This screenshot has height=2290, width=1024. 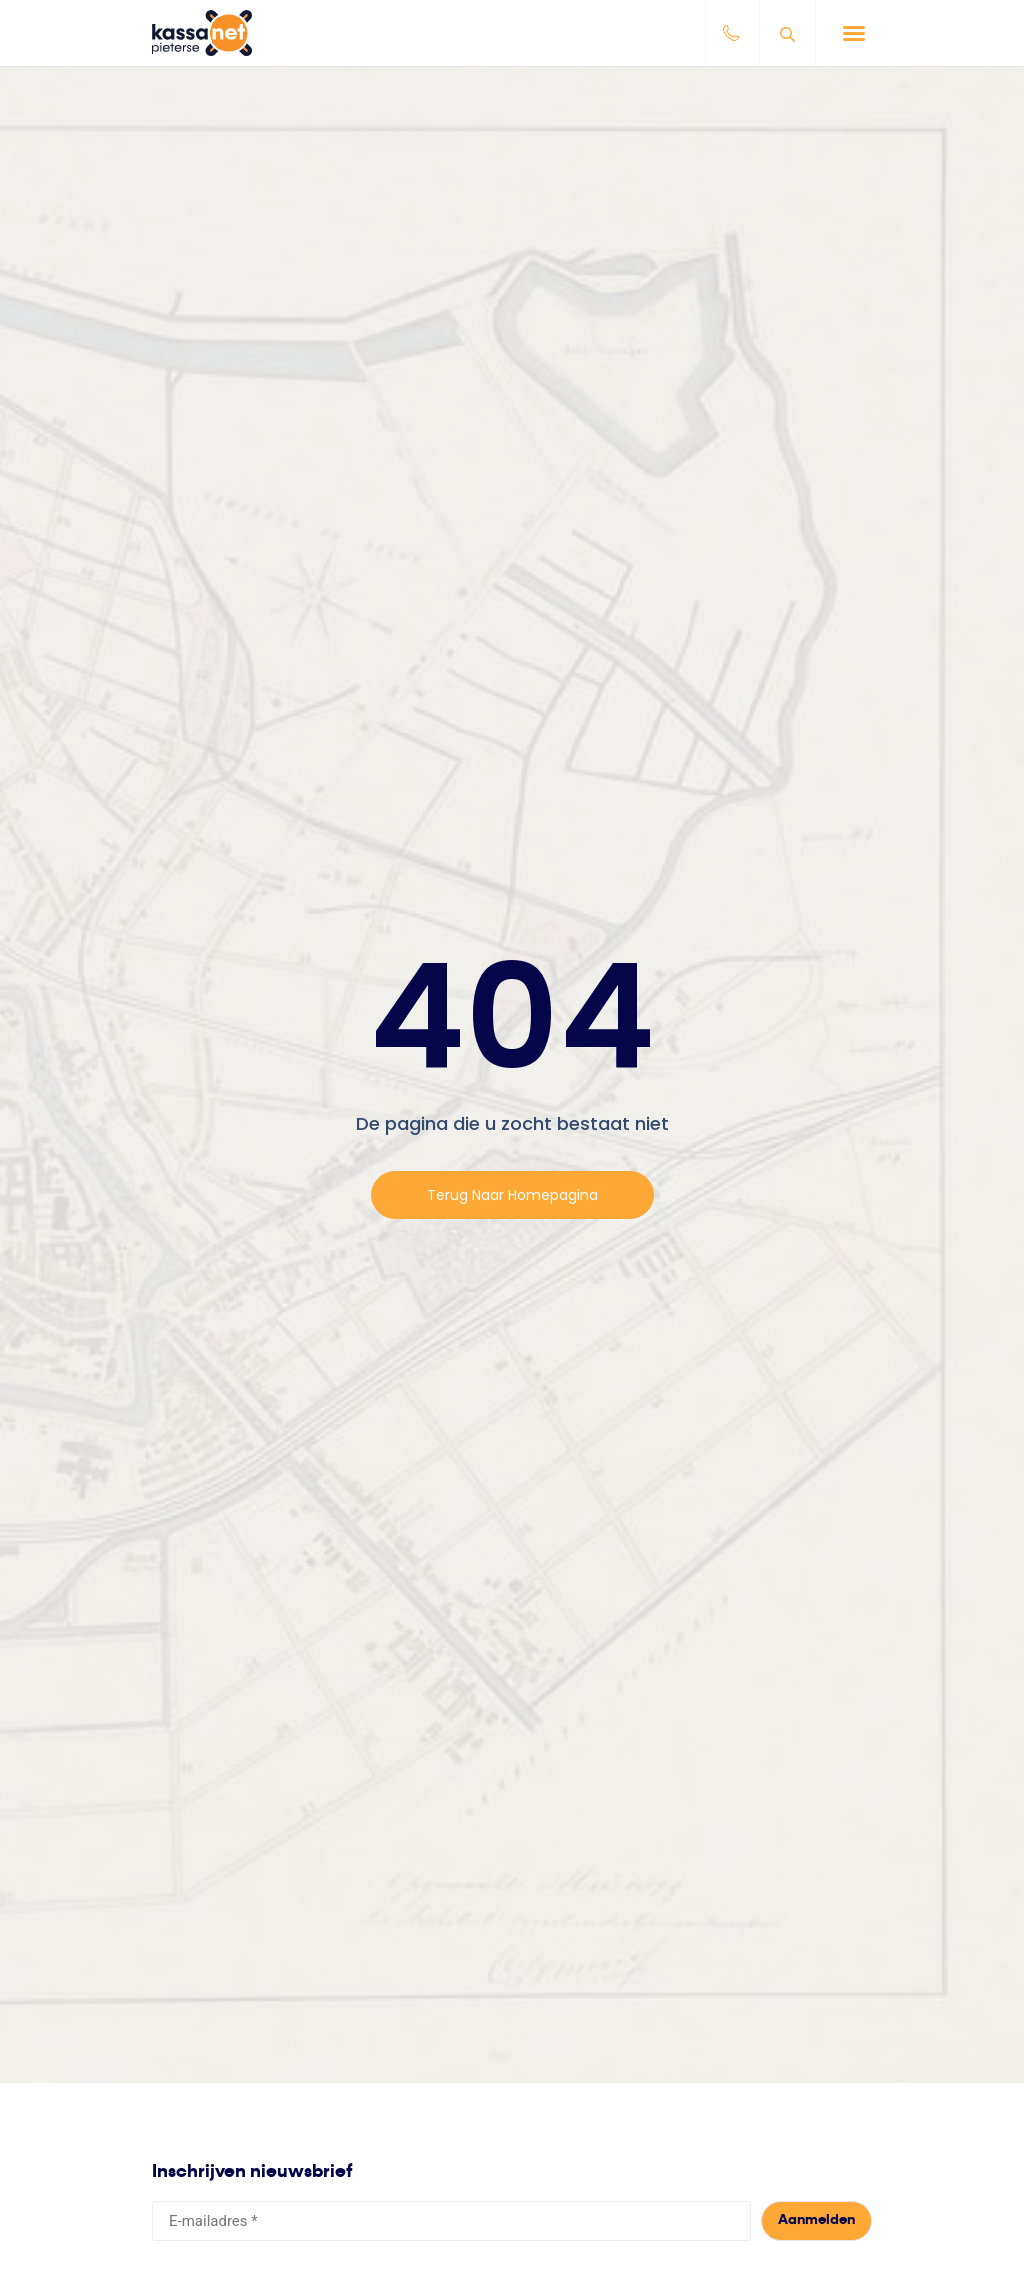 I want to click on [button], so click(x=854, y=33).